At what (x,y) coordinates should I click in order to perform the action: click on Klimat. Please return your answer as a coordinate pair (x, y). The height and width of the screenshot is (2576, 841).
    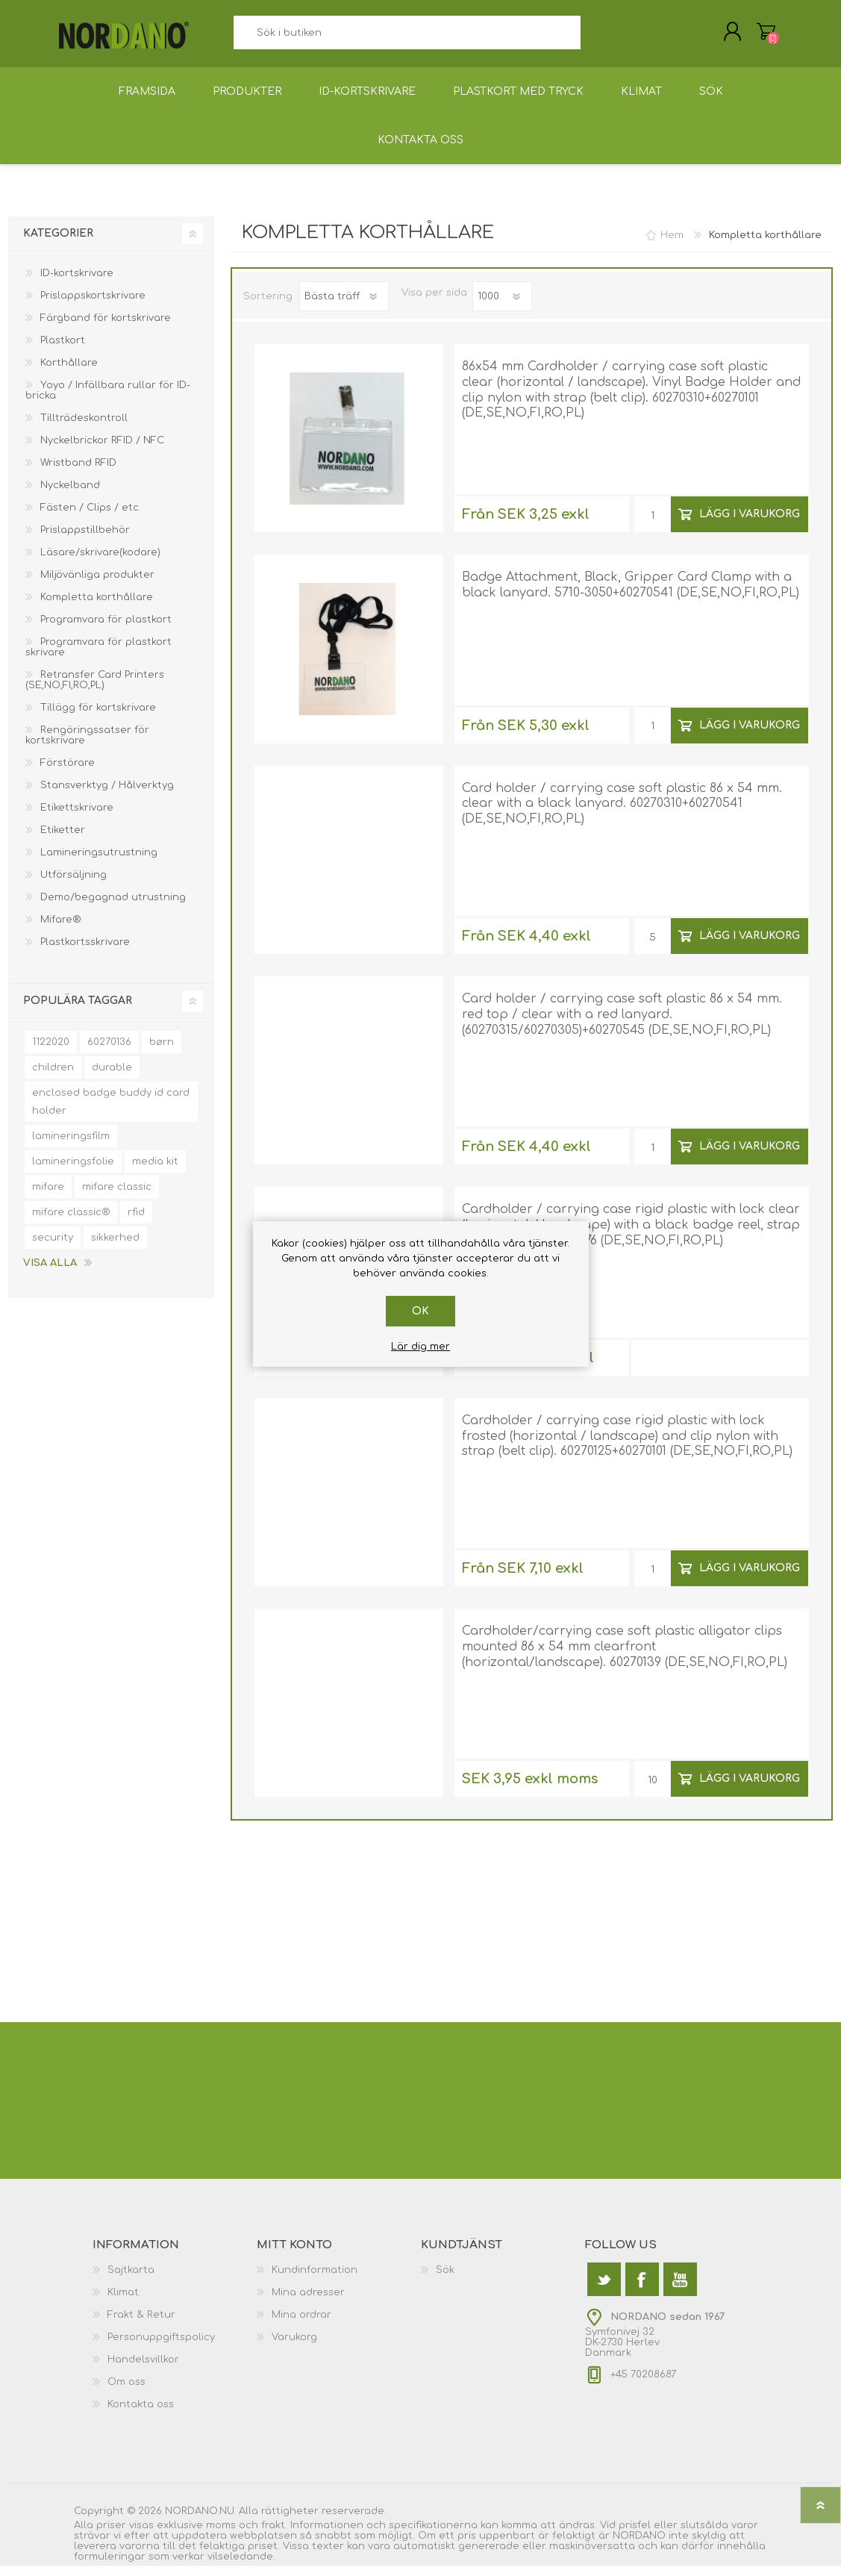
    Looking at the image, I should click on (123, 2303).